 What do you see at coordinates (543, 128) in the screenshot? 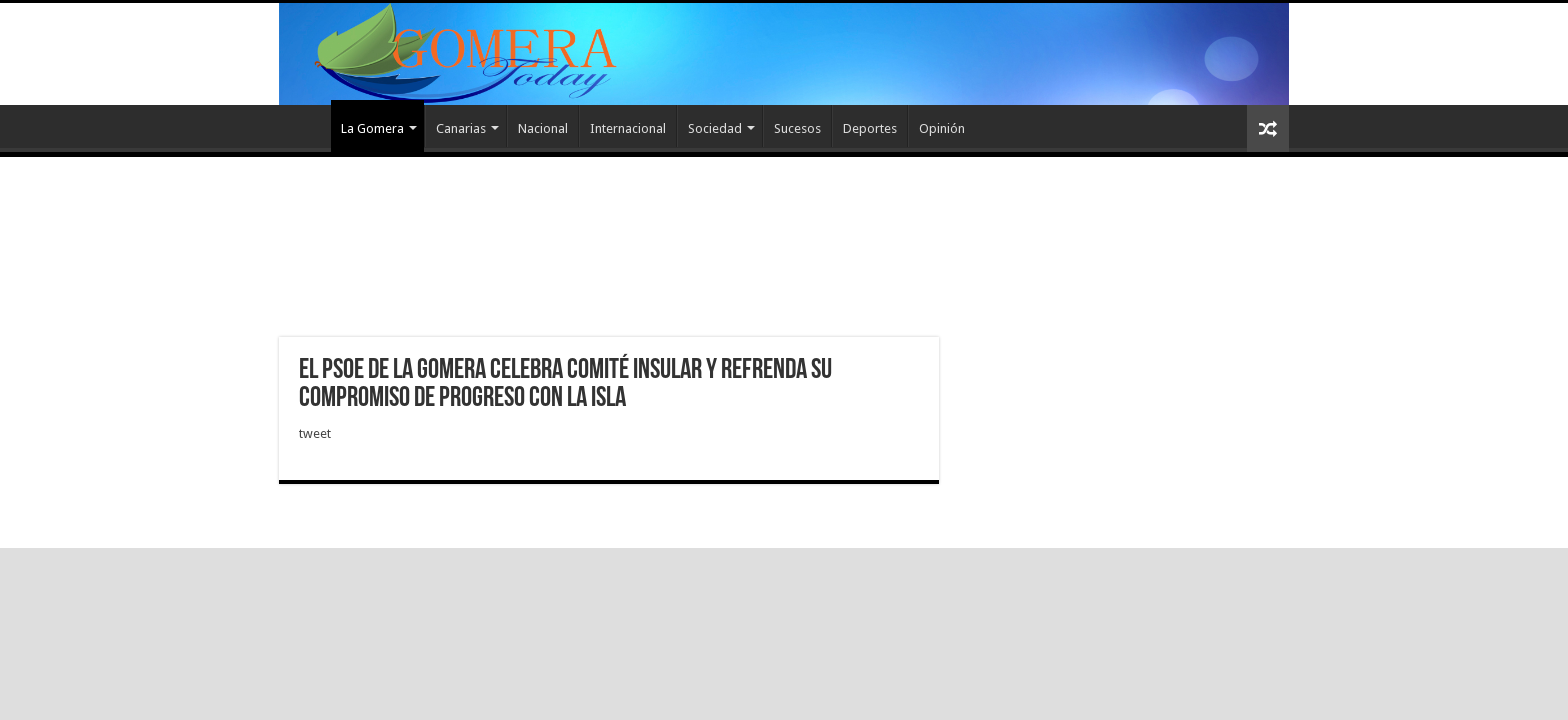
I see `Nacional` at bounding box center [543, 128].